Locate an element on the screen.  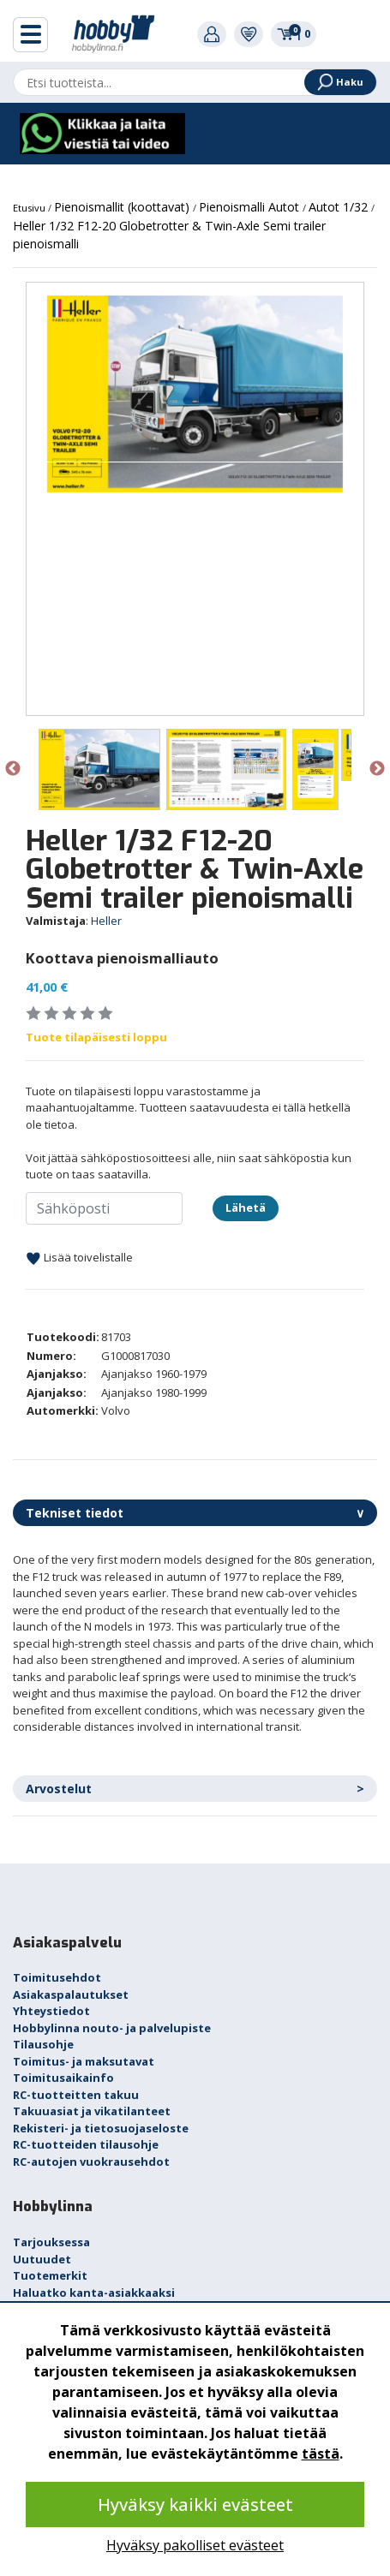
Haluatko kanta-asiakkaaksi is located at coordinates (94, 2292).